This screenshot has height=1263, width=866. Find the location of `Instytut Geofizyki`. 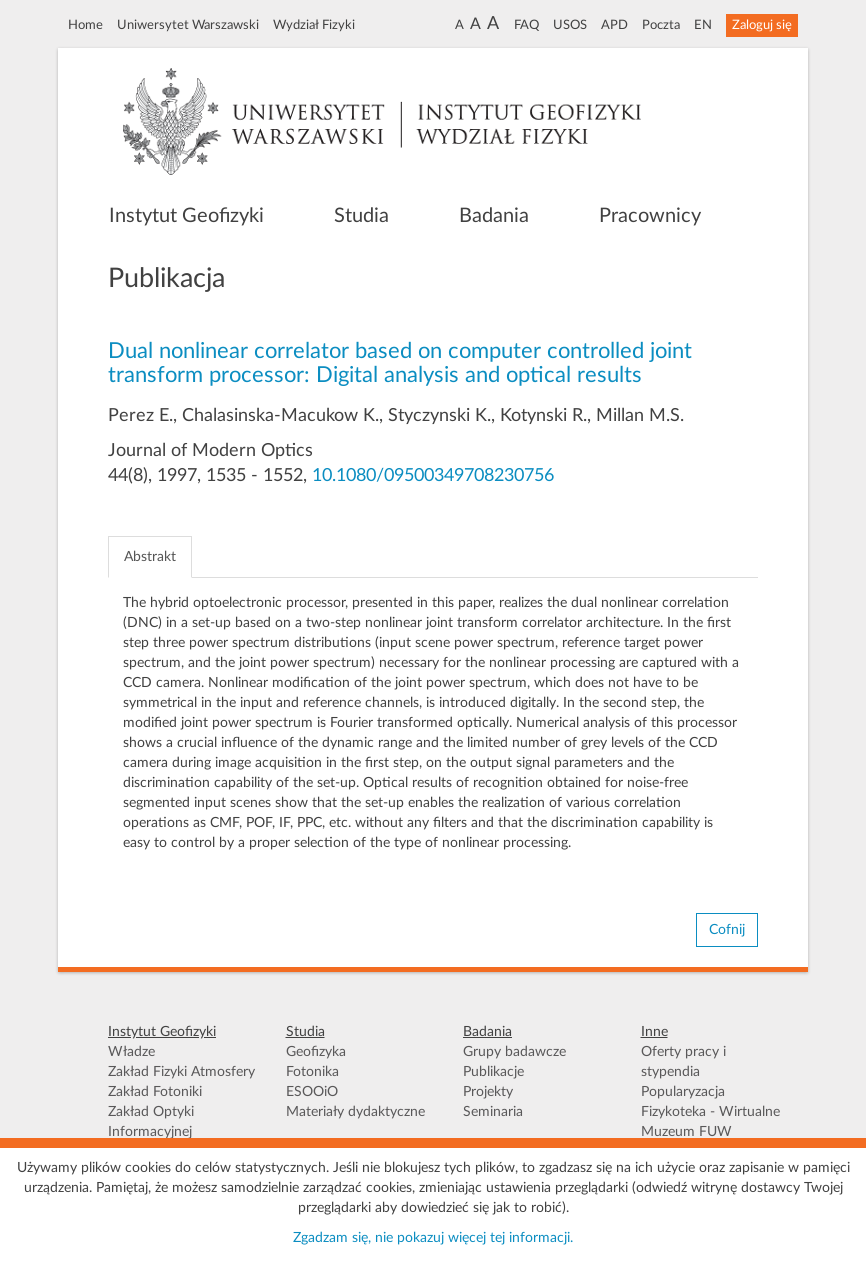

Instytut Geofizyki is located at coordinates (186, 216).